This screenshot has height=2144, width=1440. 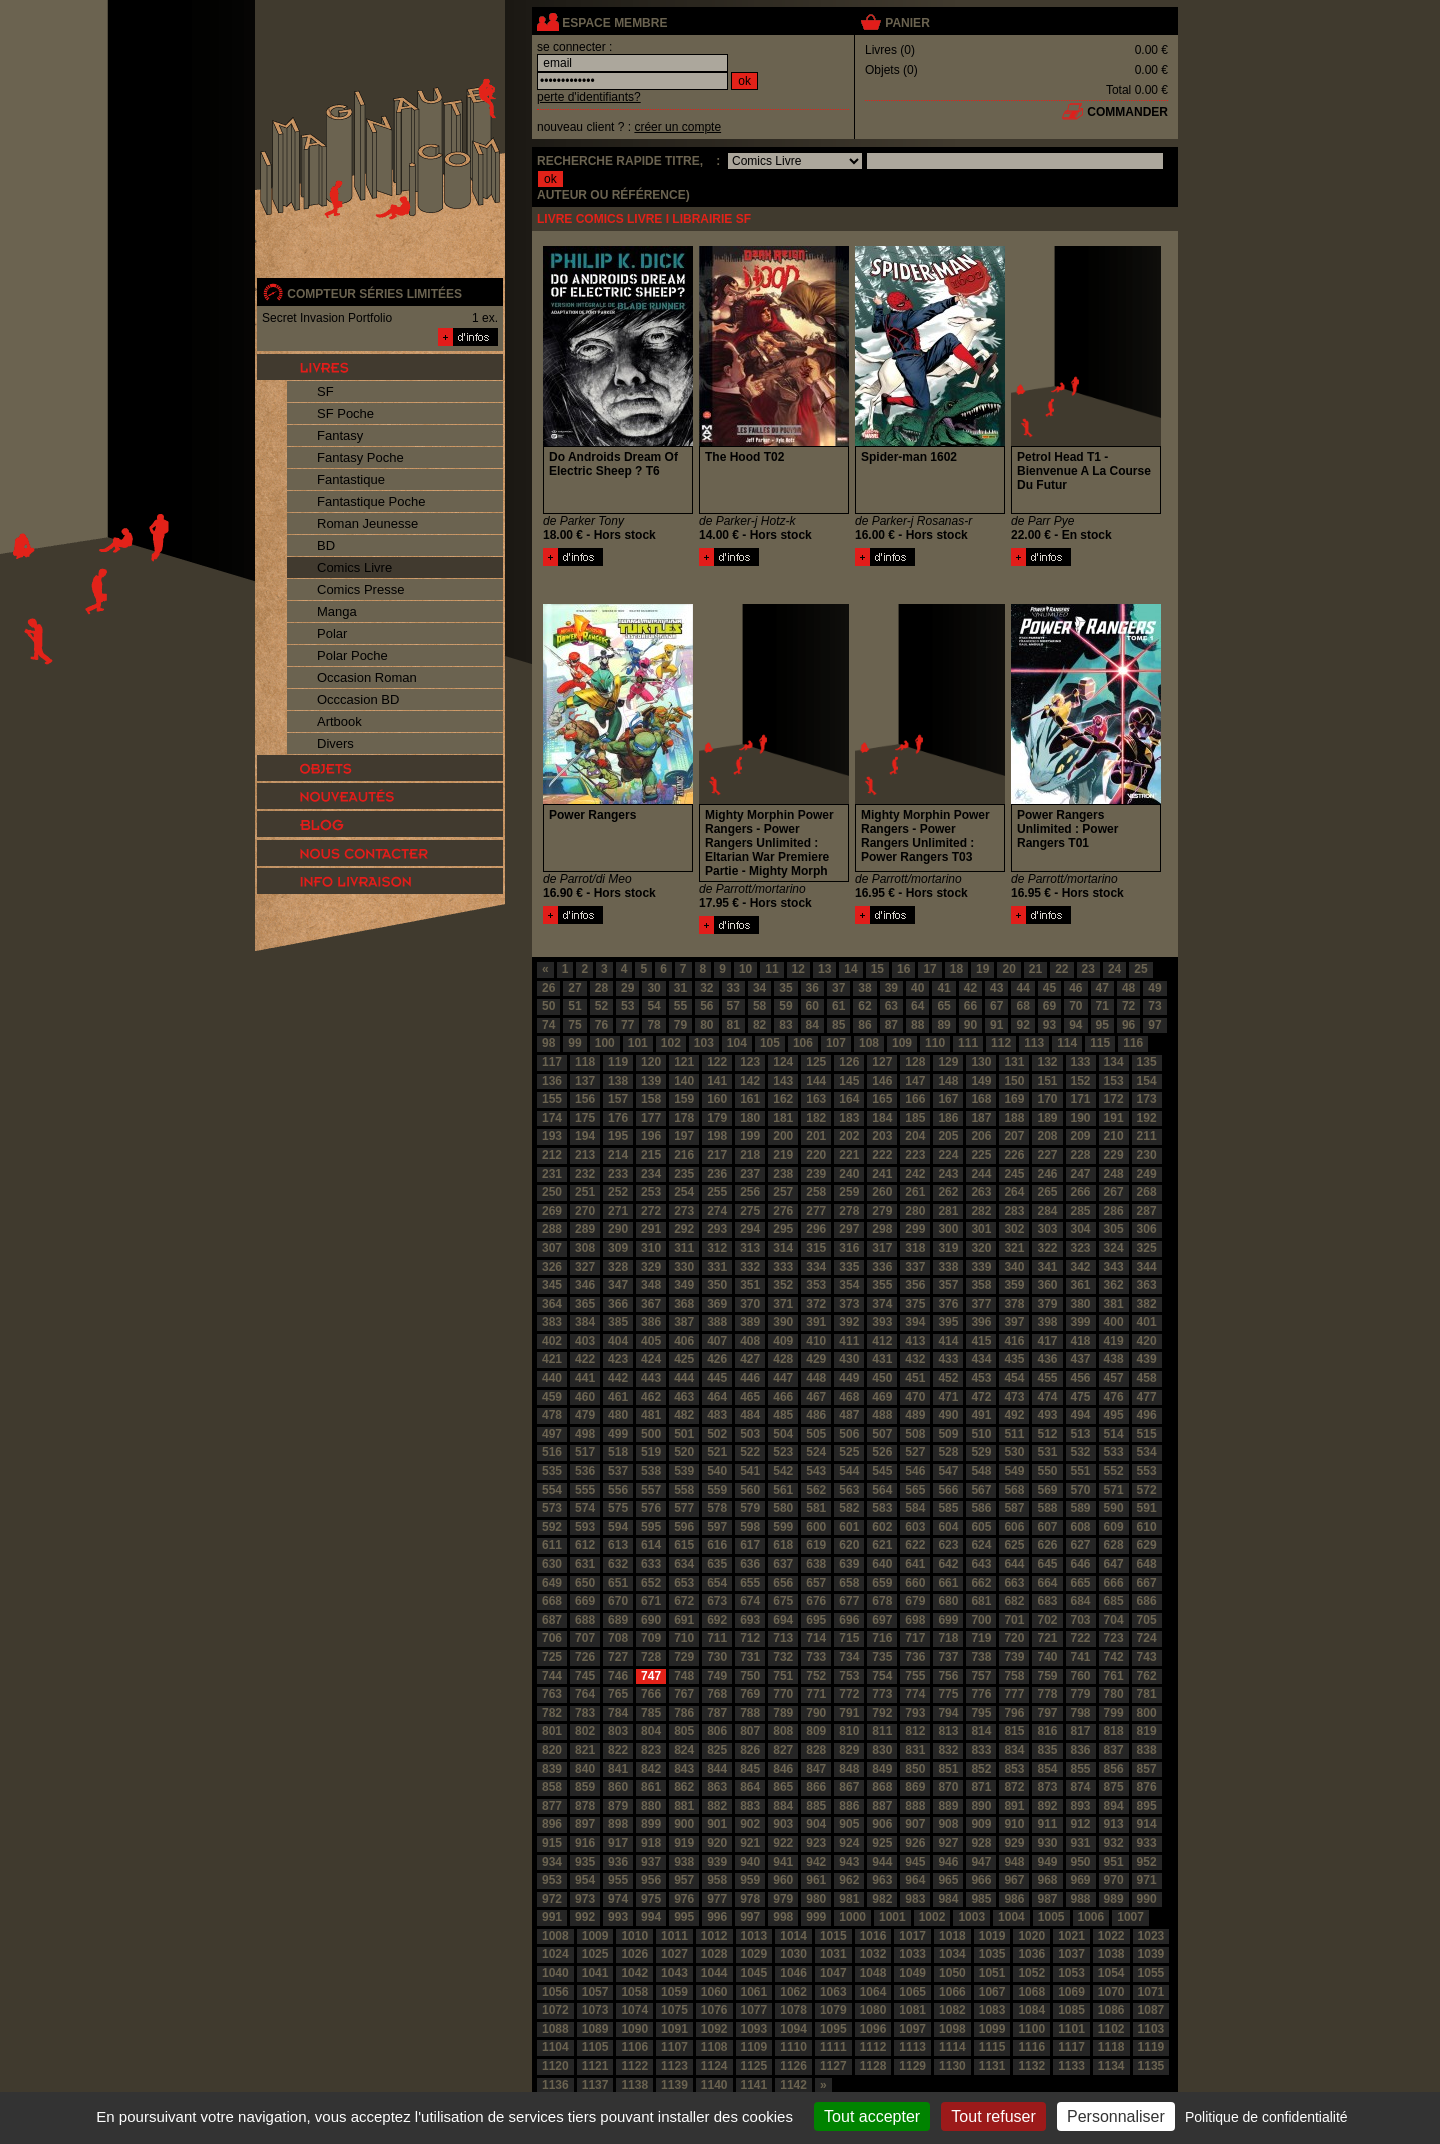 What do you see at coordinates (1047, 1229) in the screenshot?
I see `303` at bounding box center [1047, 1229].